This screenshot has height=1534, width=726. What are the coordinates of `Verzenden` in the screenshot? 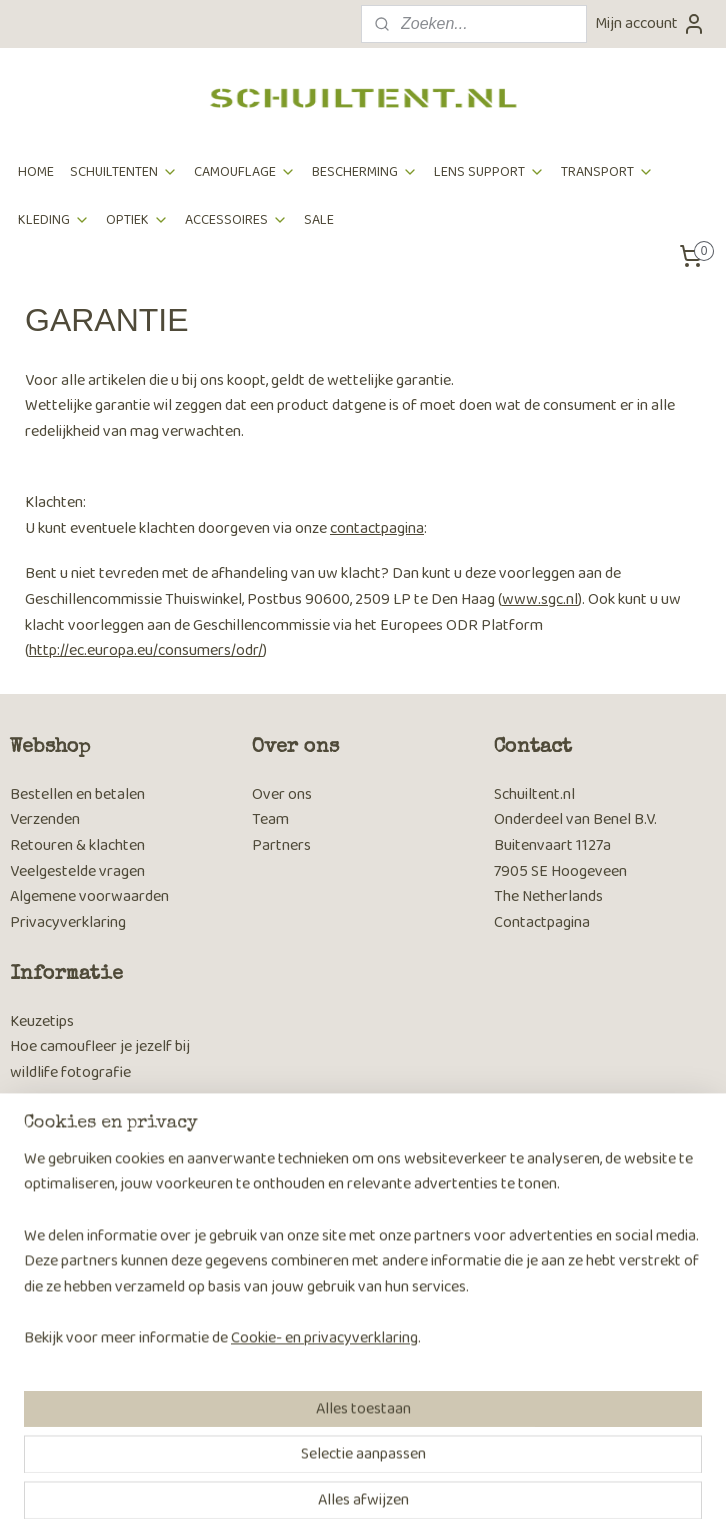 It's located at (45, 819).